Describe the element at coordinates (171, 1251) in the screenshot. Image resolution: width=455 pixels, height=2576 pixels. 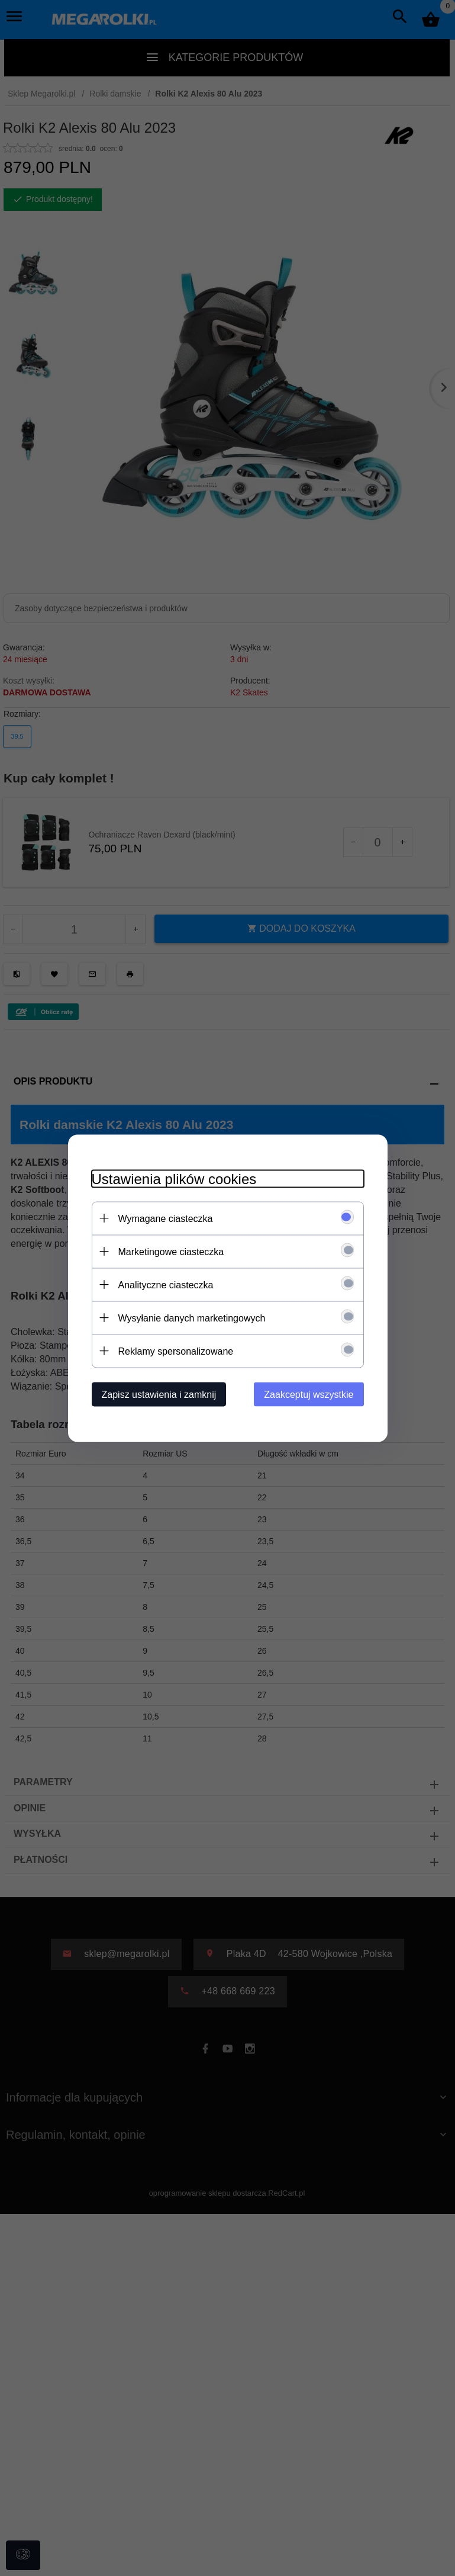
I see `Marketingowe ciasteczka` at that location.